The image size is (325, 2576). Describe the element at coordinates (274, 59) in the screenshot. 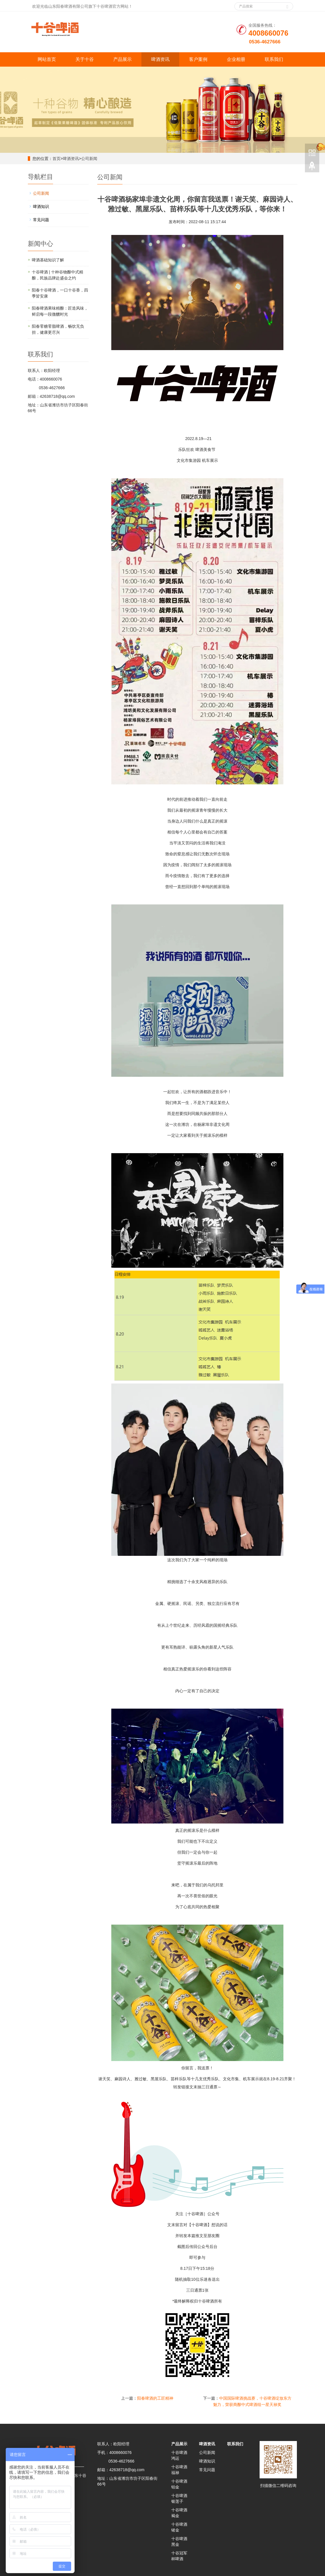

I see `联系我们` at that location.